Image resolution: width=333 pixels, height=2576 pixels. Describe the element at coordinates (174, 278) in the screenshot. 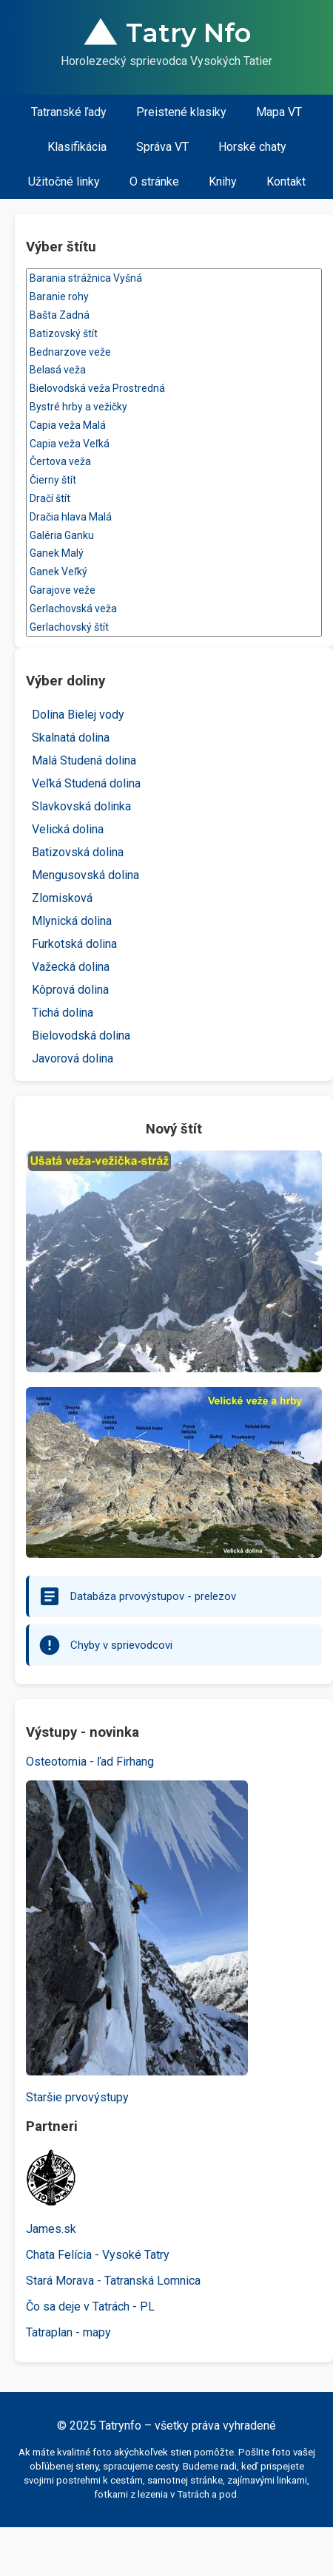

I see `Barania strážnica Vyšná` at that location.